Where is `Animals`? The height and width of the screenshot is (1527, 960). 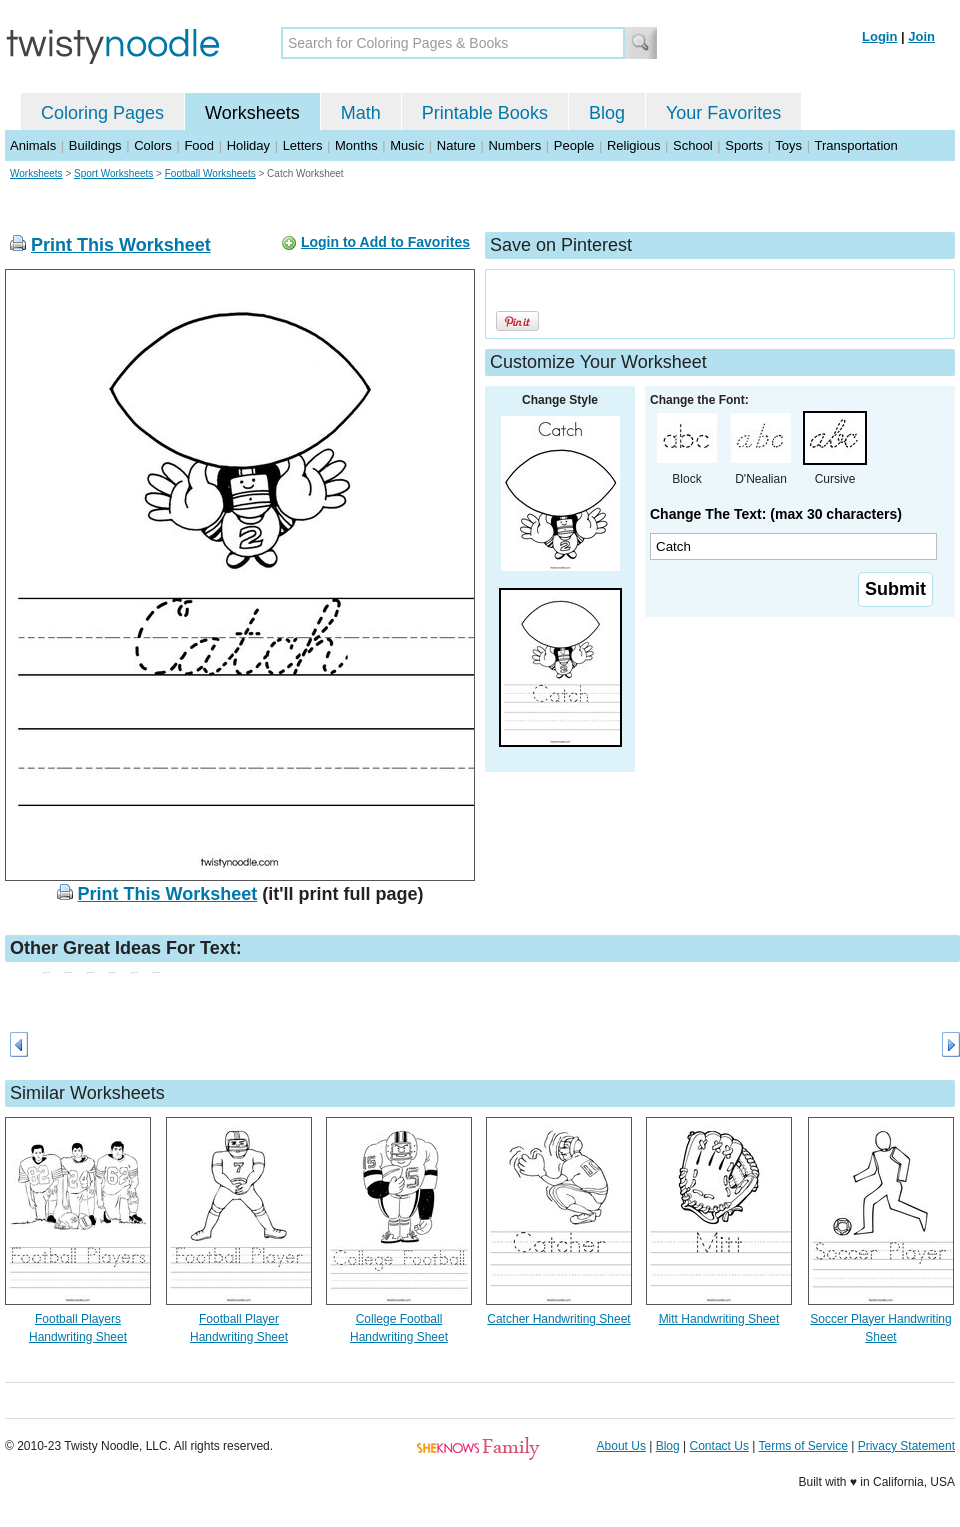
Animals is located at coordinates (33, 145).